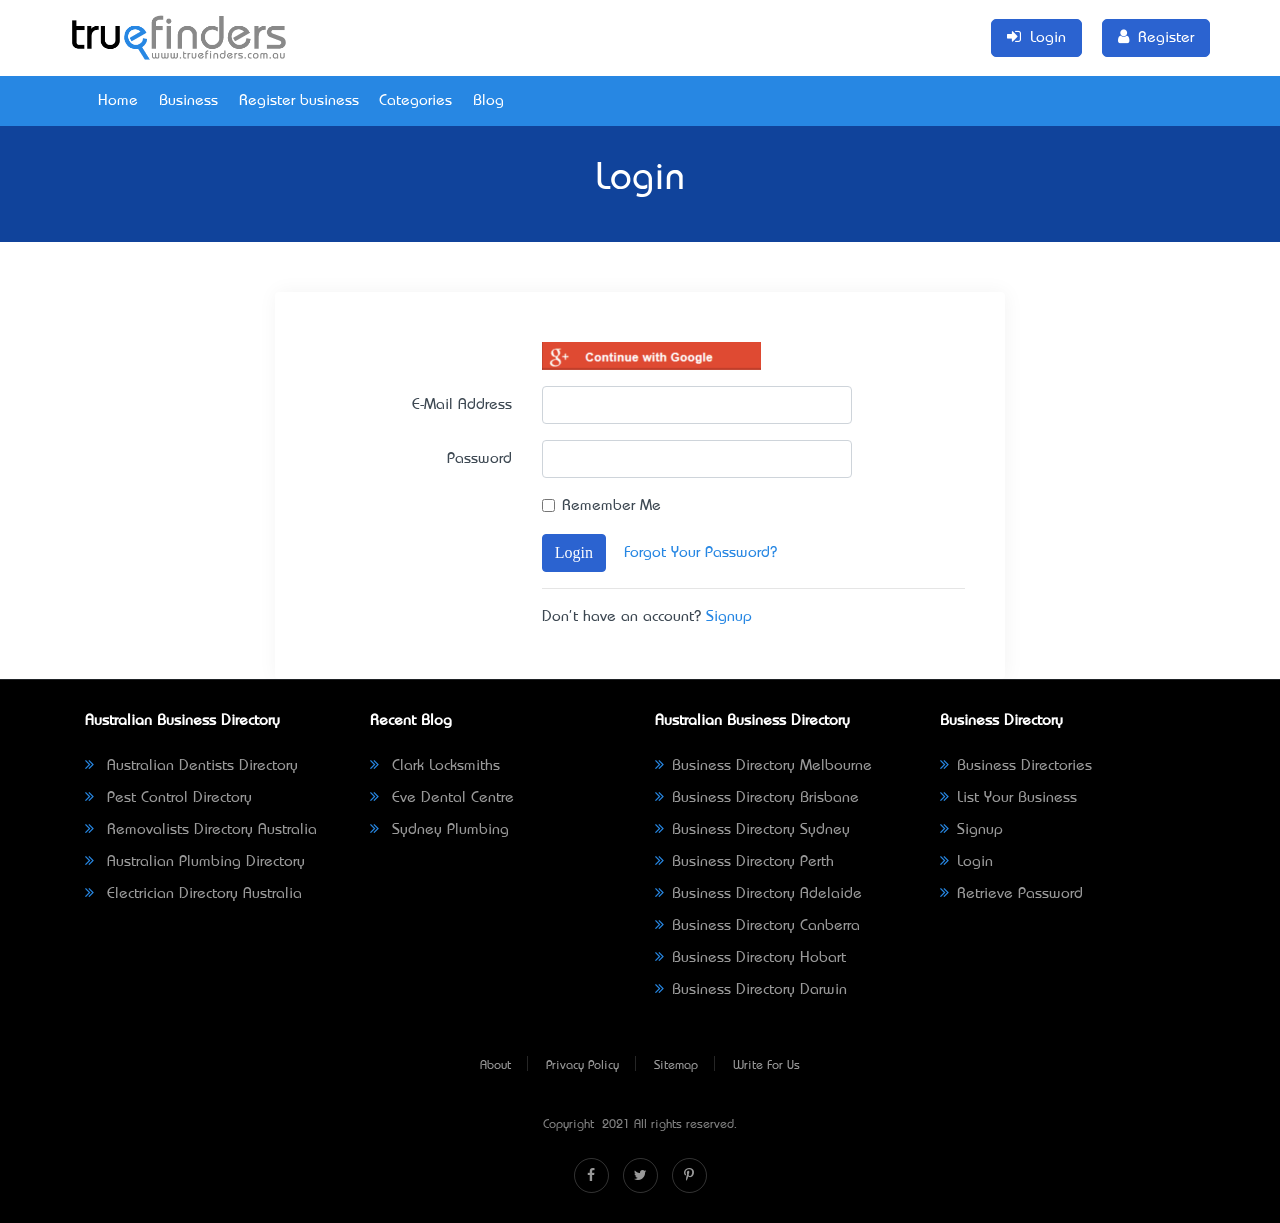 The width and height of the screenshot is (1280, 1223). What do you see at coordinates (1011, 894) in the screenshot?
I see `Retrieve Password` at bounding box center [1011, 894].